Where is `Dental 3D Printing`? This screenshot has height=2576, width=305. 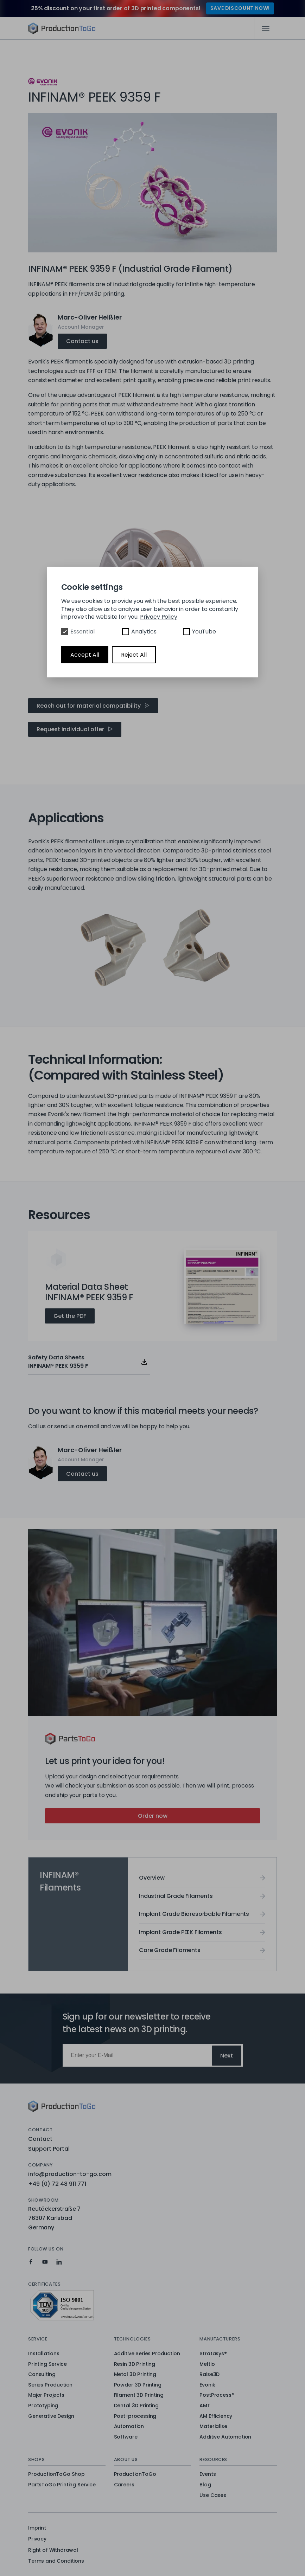 Dental 3D Printing is located at coordinates (136, 2406).